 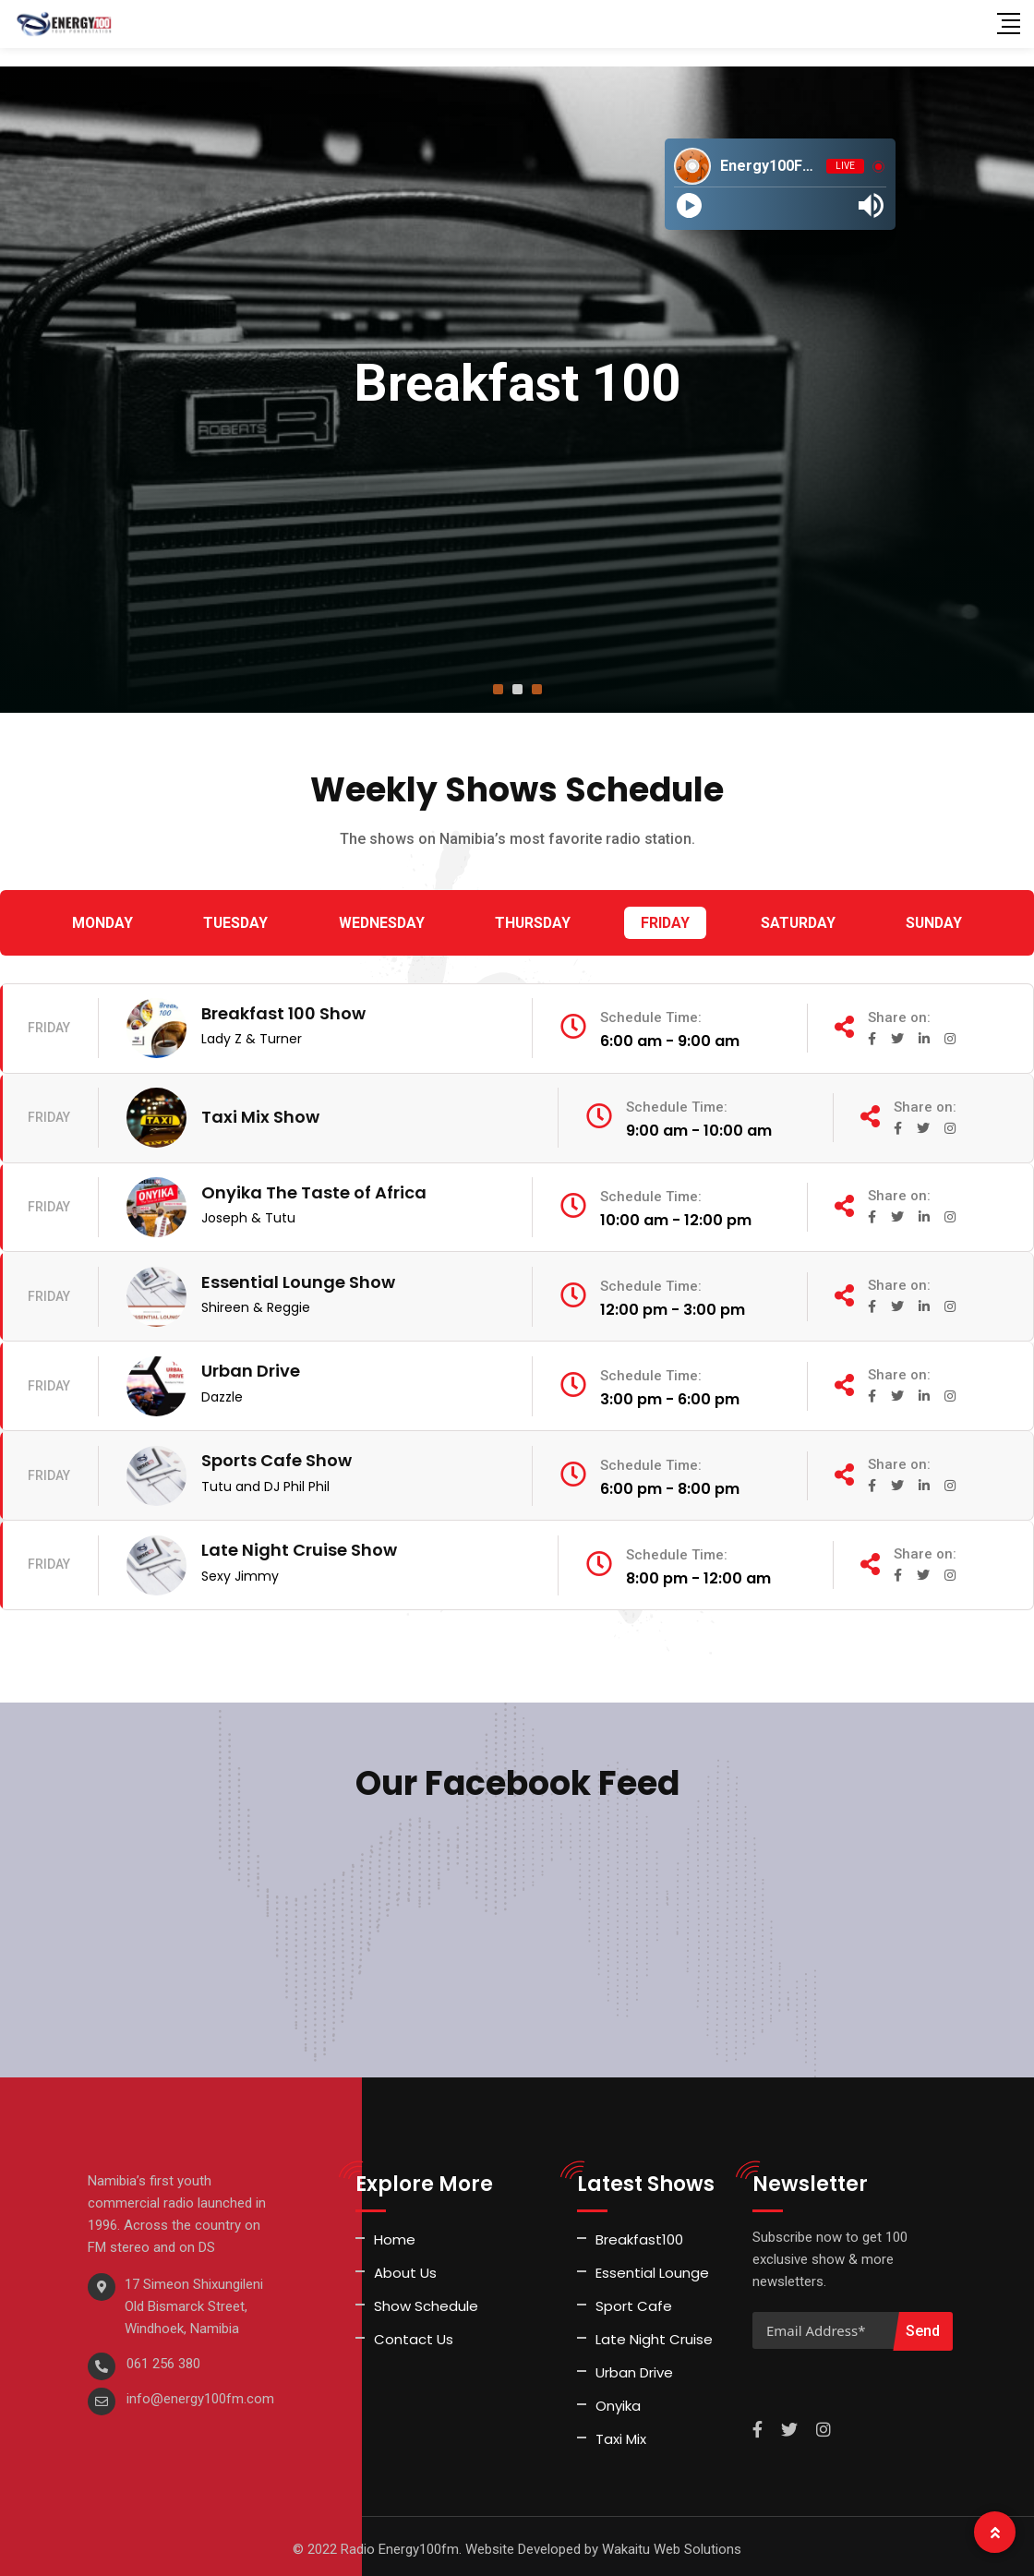 I want to click on info@energy100fm.com, so click(x=200, y=2393).